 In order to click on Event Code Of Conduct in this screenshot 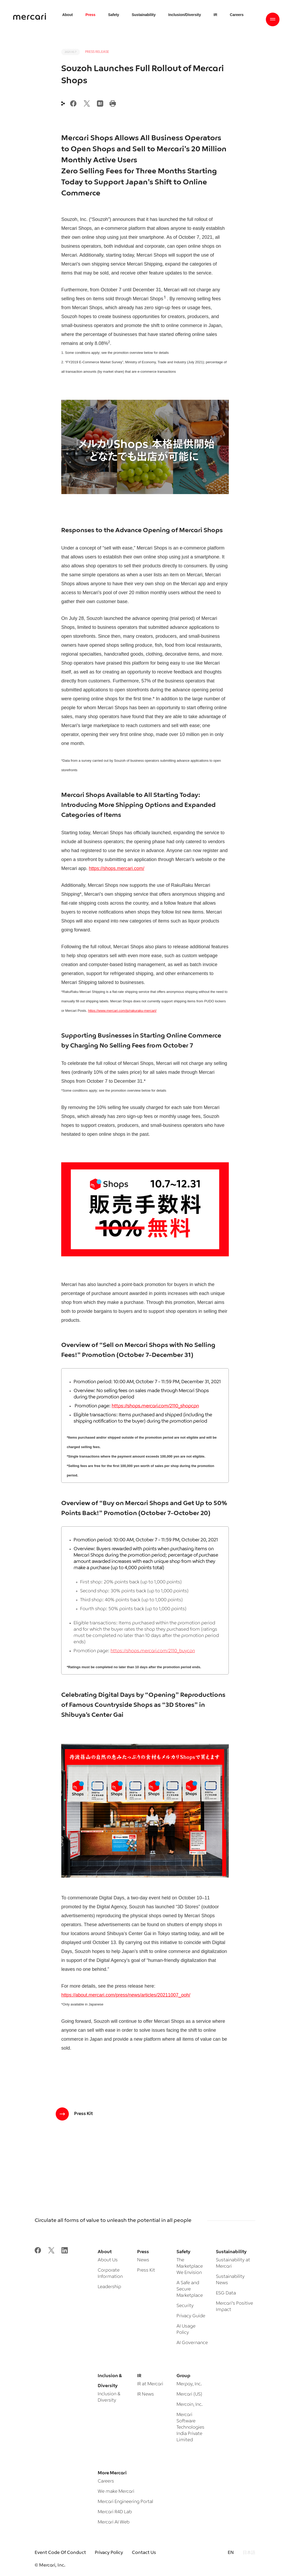, I will do `click(60, 2553)`.